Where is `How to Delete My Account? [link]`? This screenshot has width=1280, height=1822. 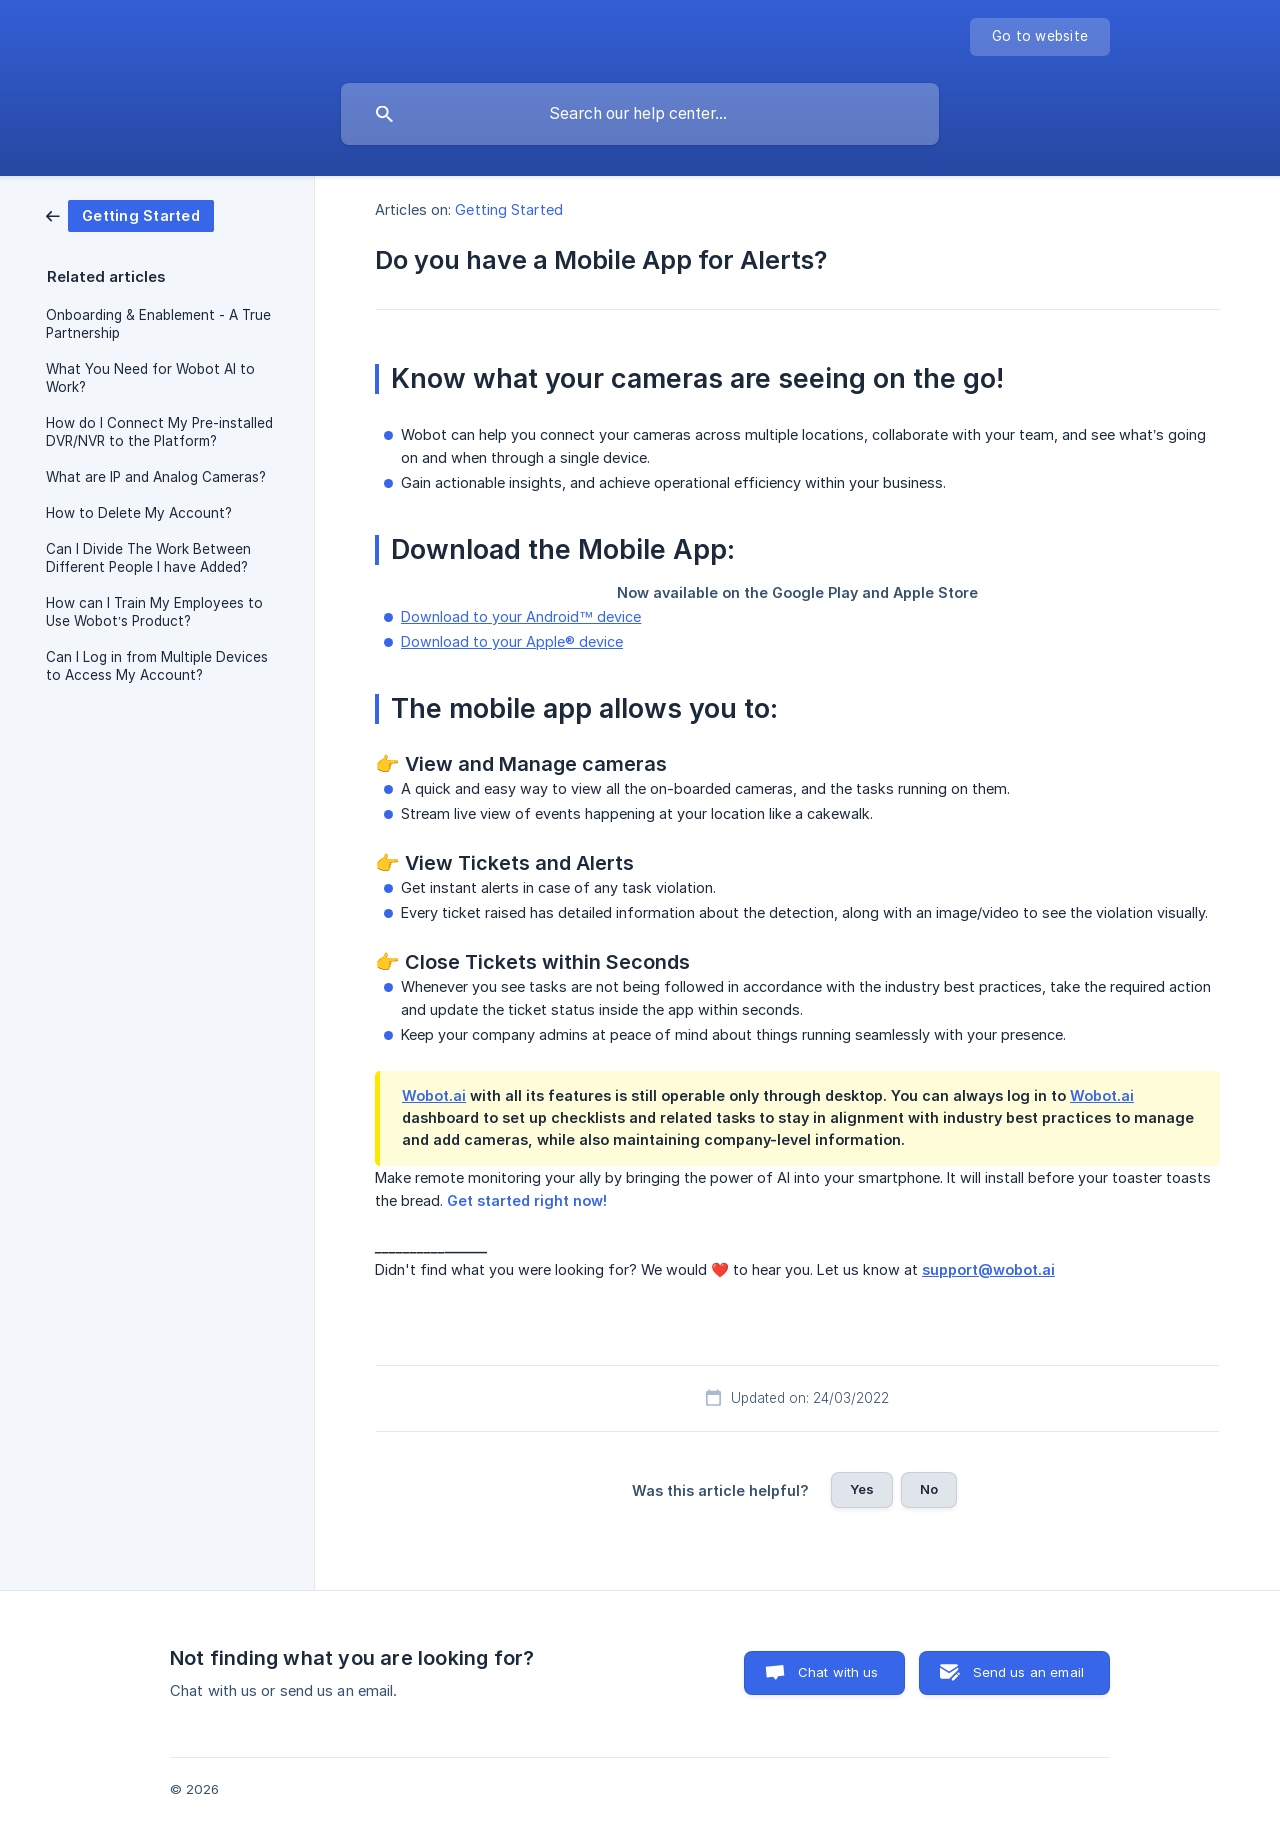 How to Delete My Account? [link] is located at coordinates (139, 513).